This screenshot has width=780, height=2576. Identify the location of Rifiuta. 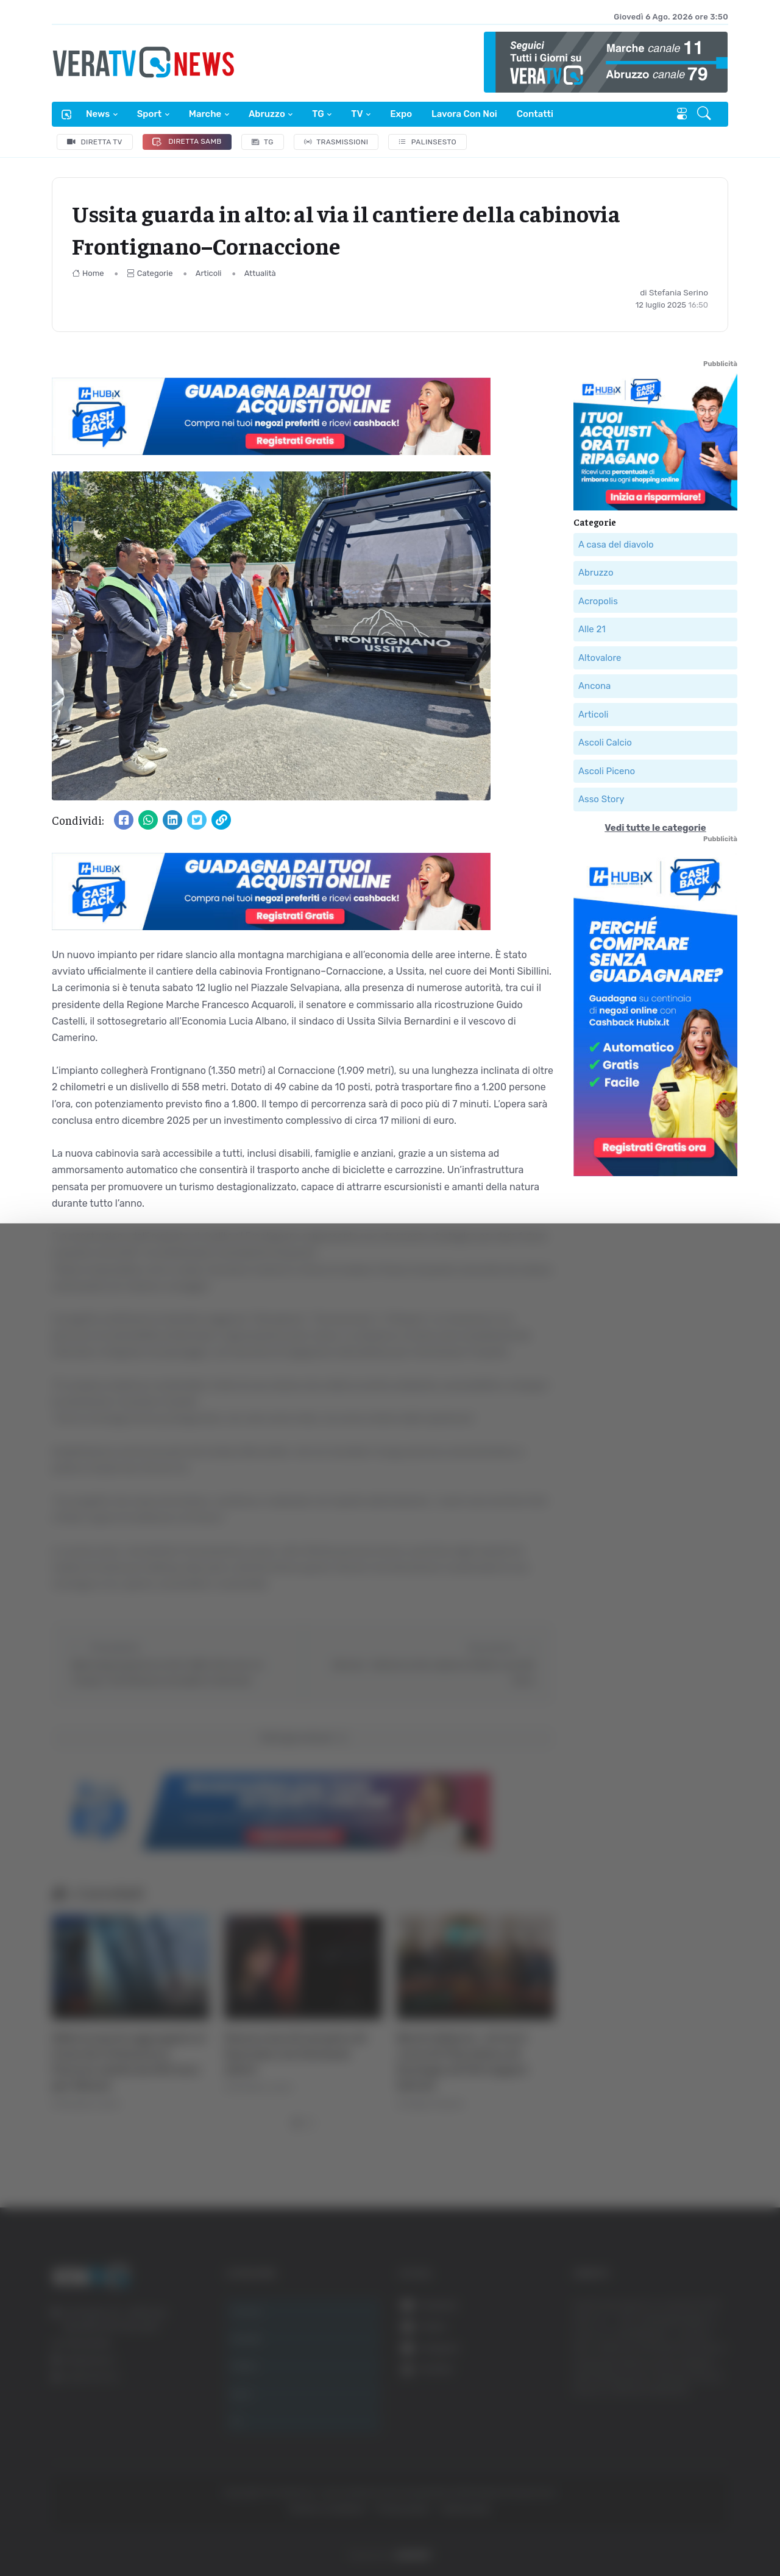
(656, 2457).